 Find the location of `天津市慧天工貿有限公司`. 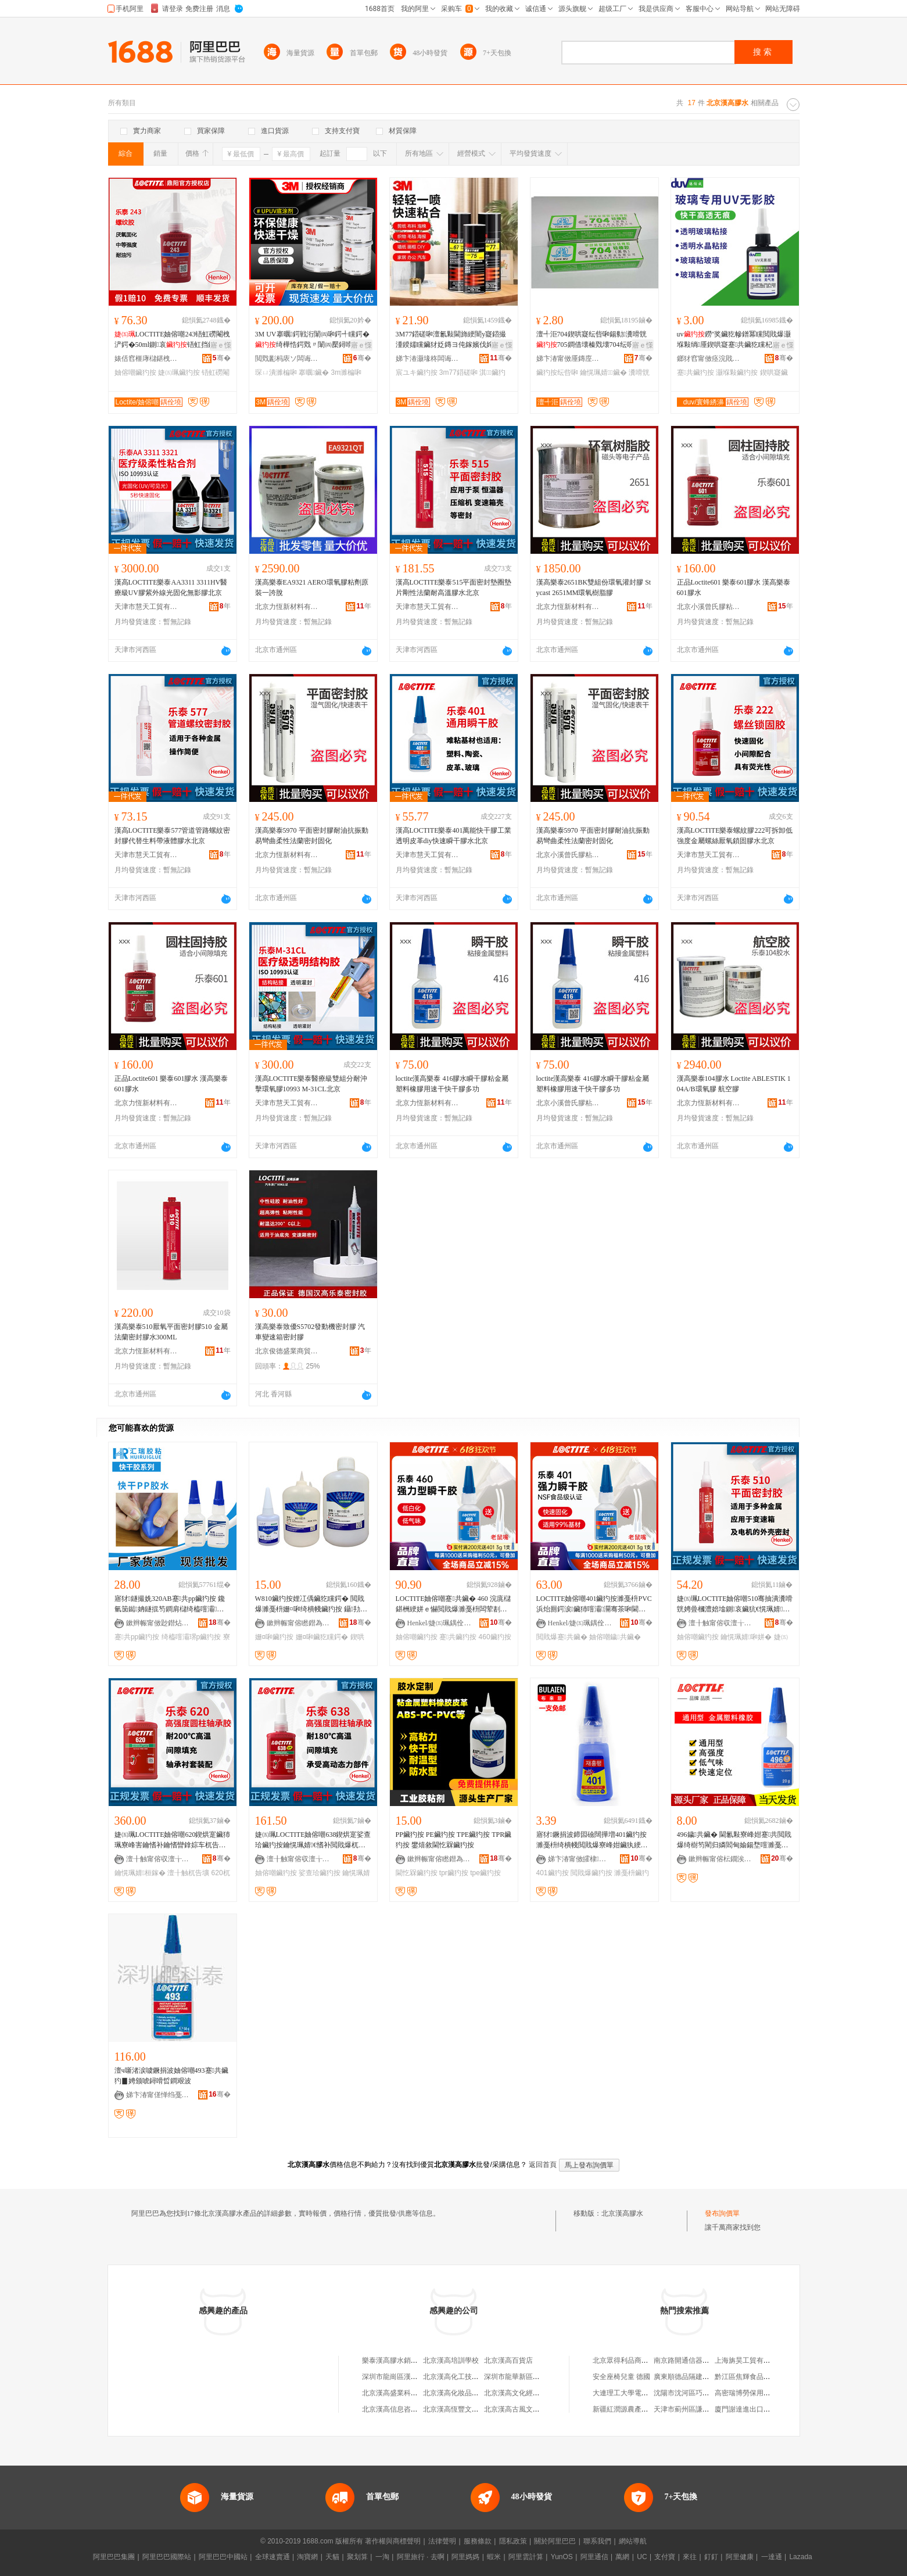

天津市慧天工貿有限公司 is located at coordinates (146, 607).